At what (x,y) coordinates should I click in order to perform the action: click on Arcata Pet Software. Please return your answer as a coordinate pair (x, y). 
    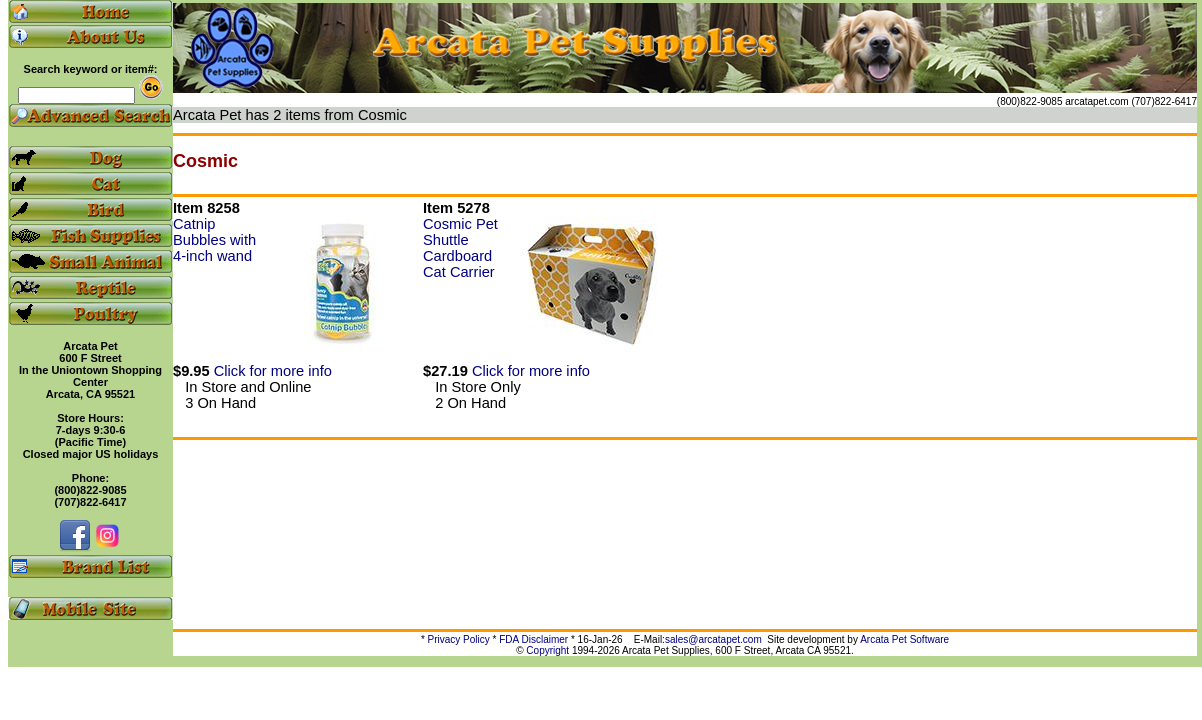
    Looking at the image, I should click on (904, 639).